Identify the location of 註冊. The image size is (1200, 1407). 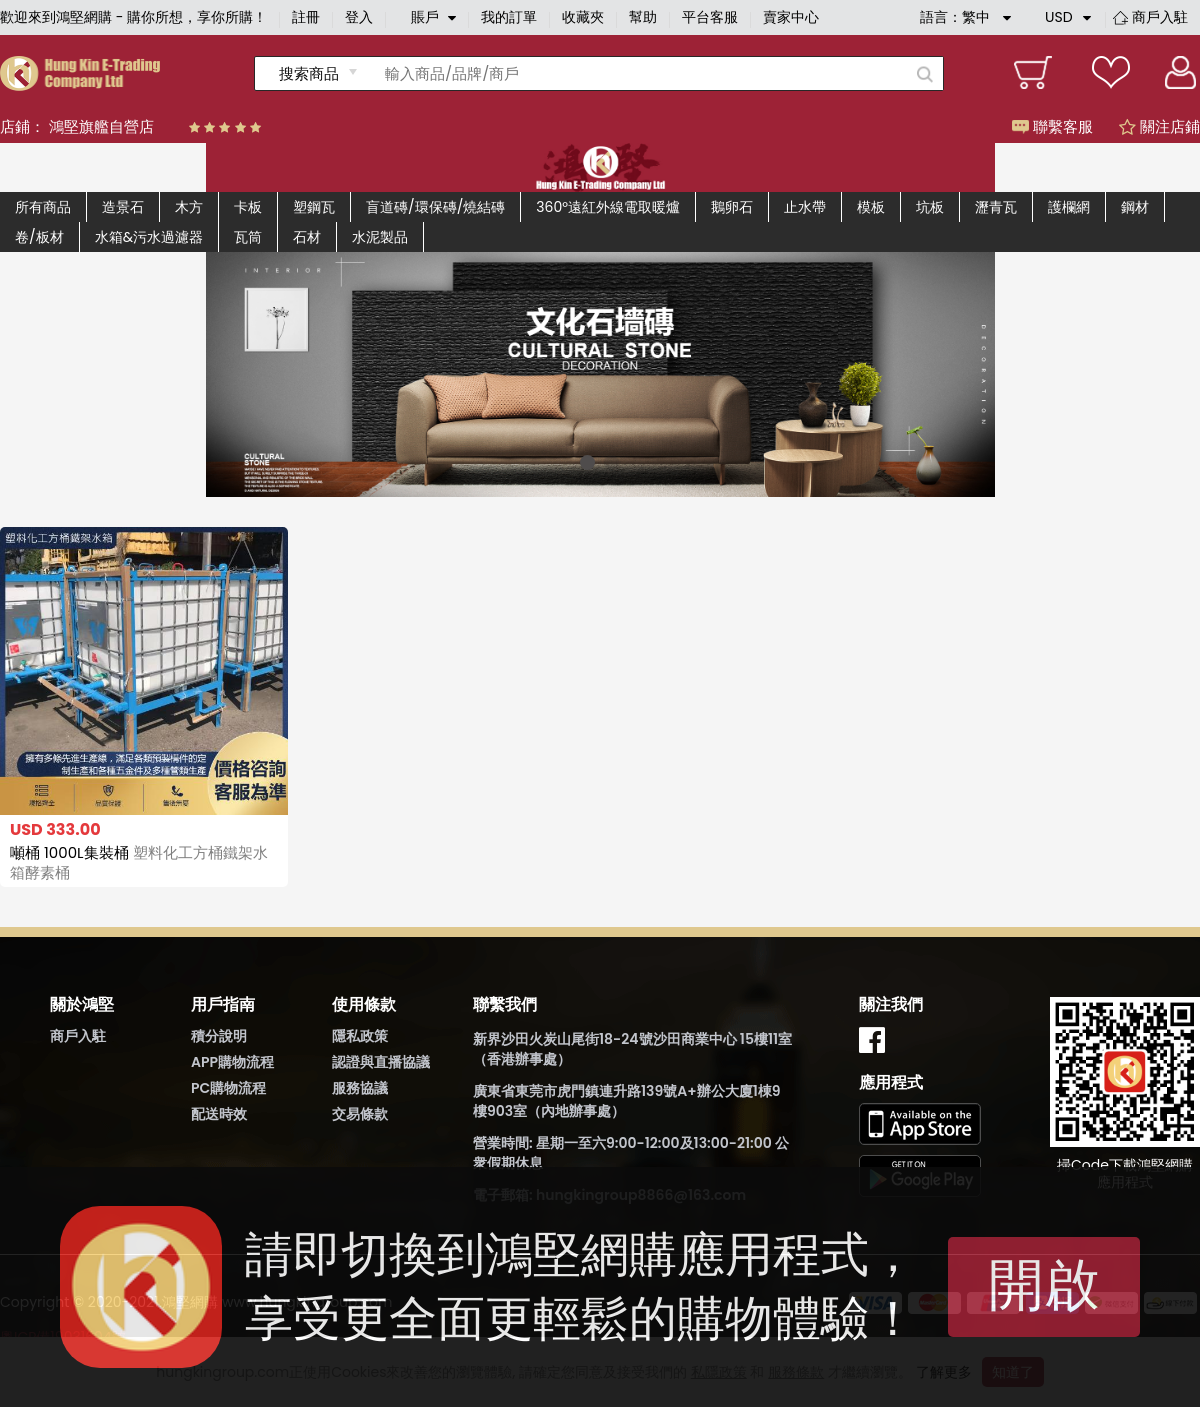
(306, 17).